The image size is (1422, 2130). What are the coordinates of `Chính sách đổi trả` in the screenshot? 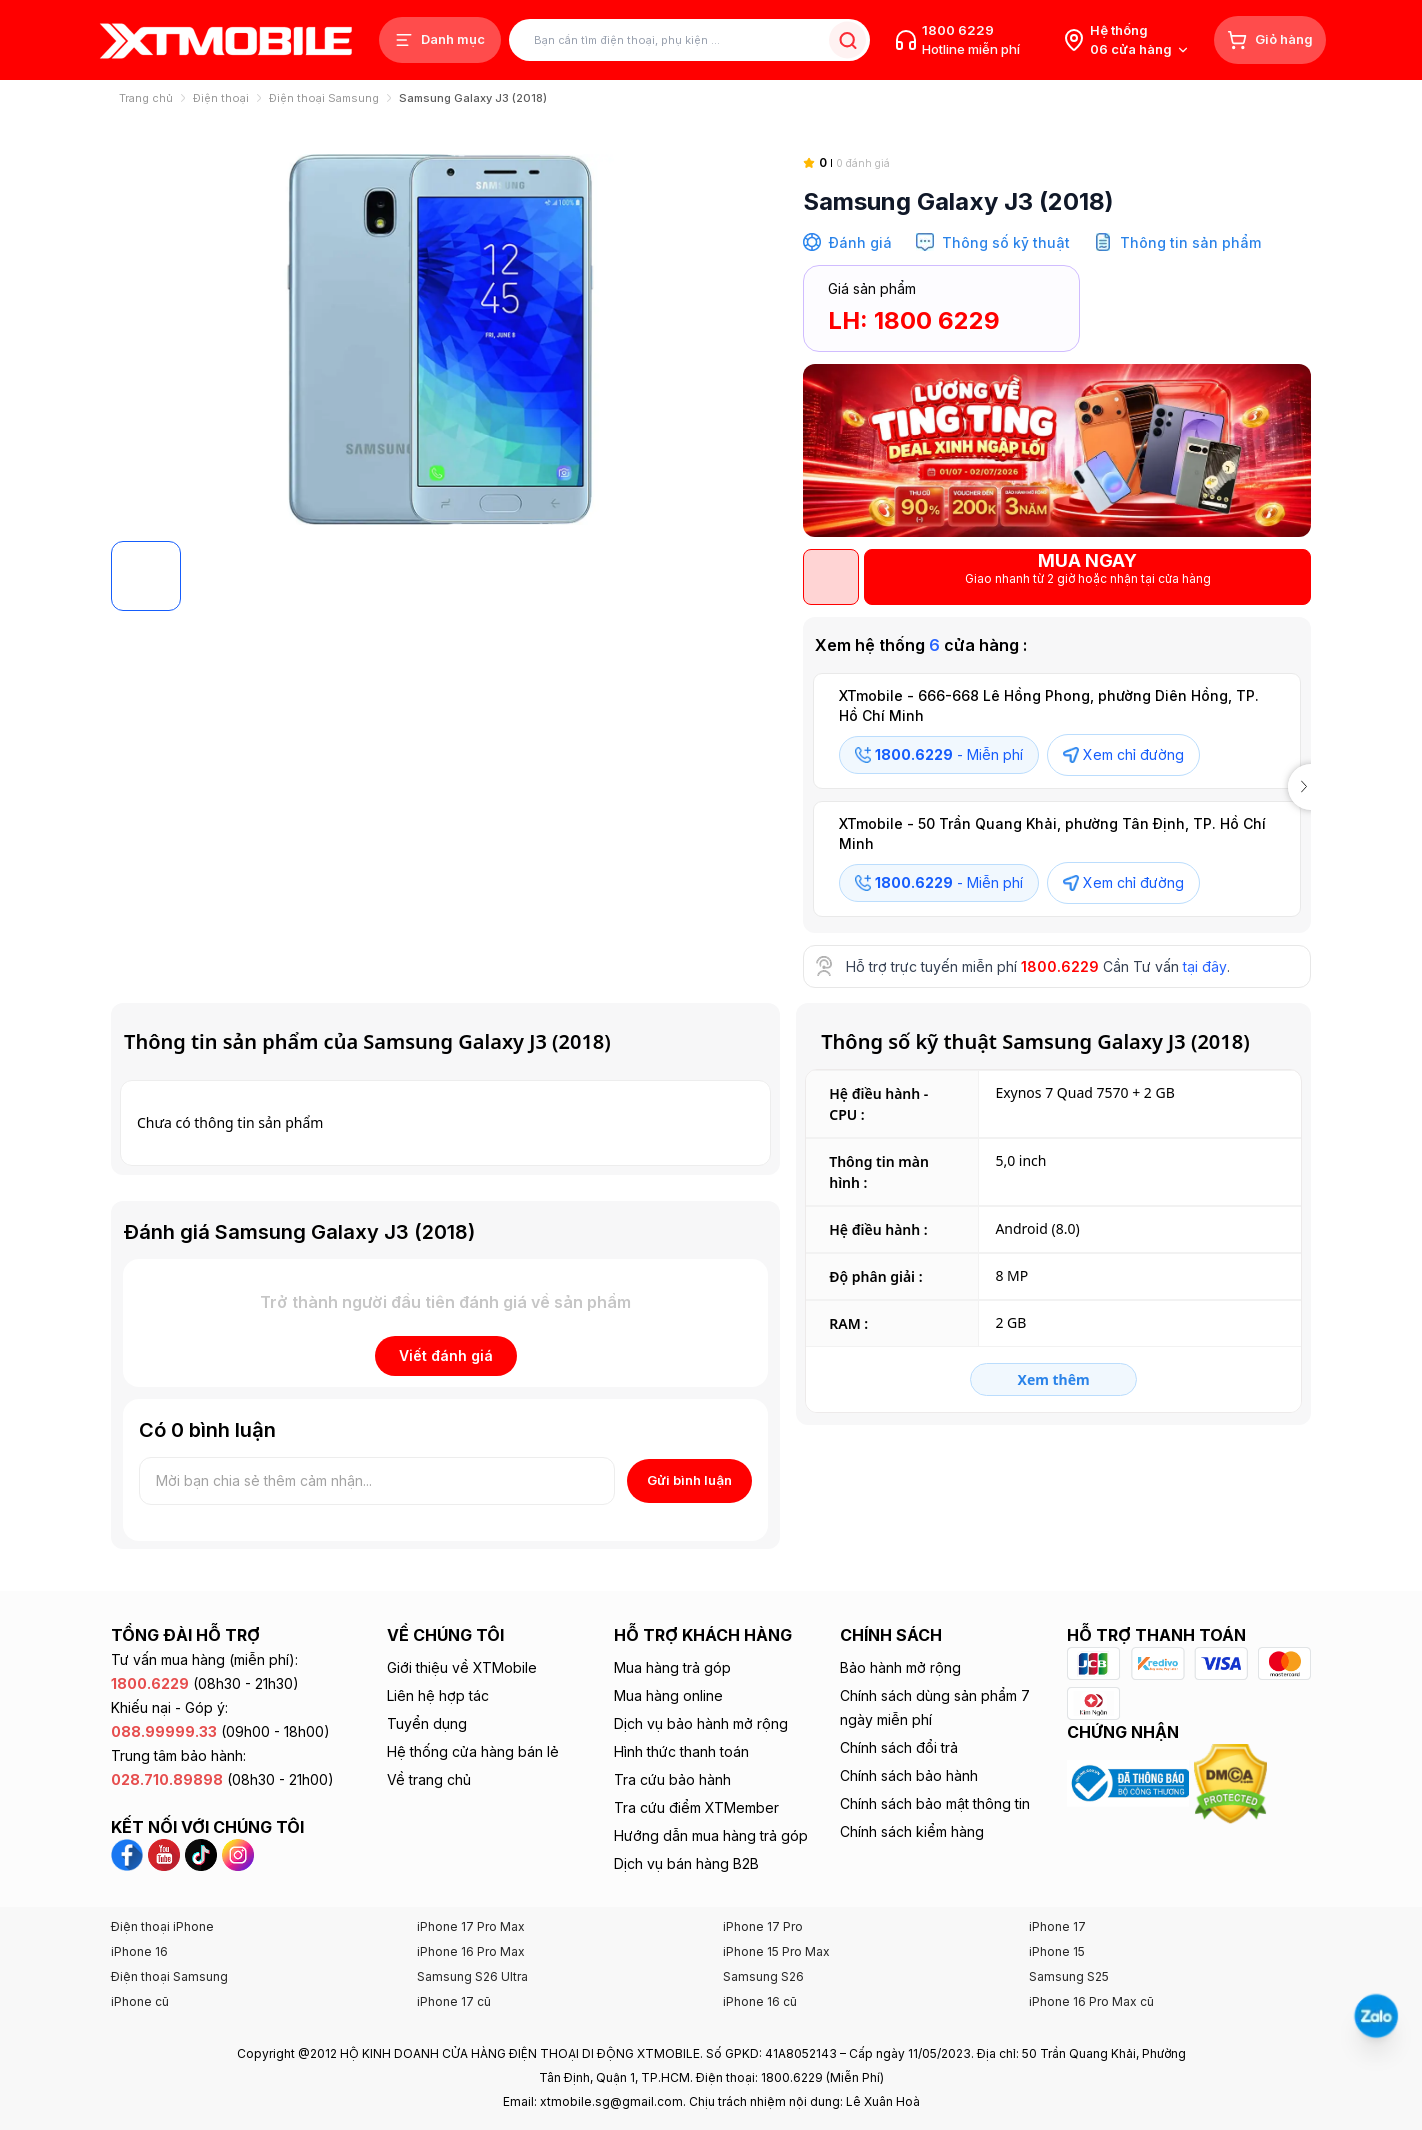 It's located at (899, 1747).